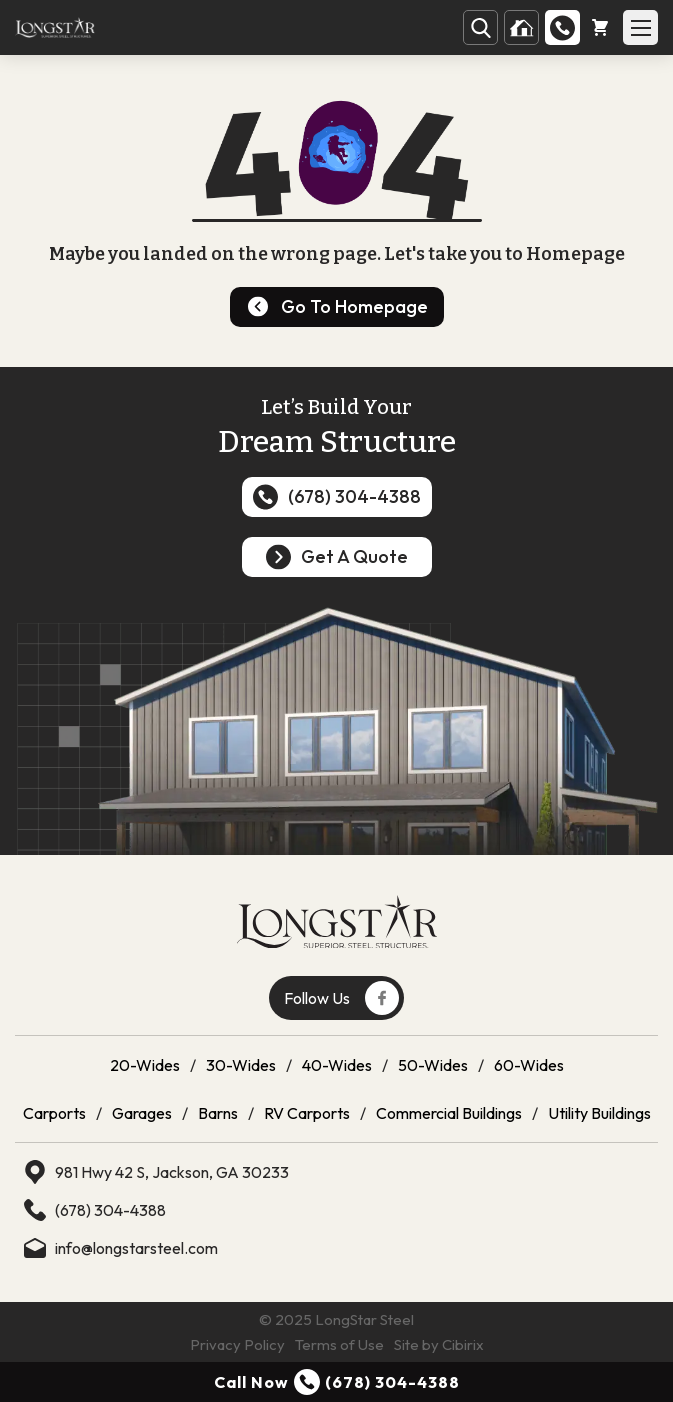  Describe the element at coordinates (640, 27) in the screenshot. I see `[Open Mobile Menu]` at that location.